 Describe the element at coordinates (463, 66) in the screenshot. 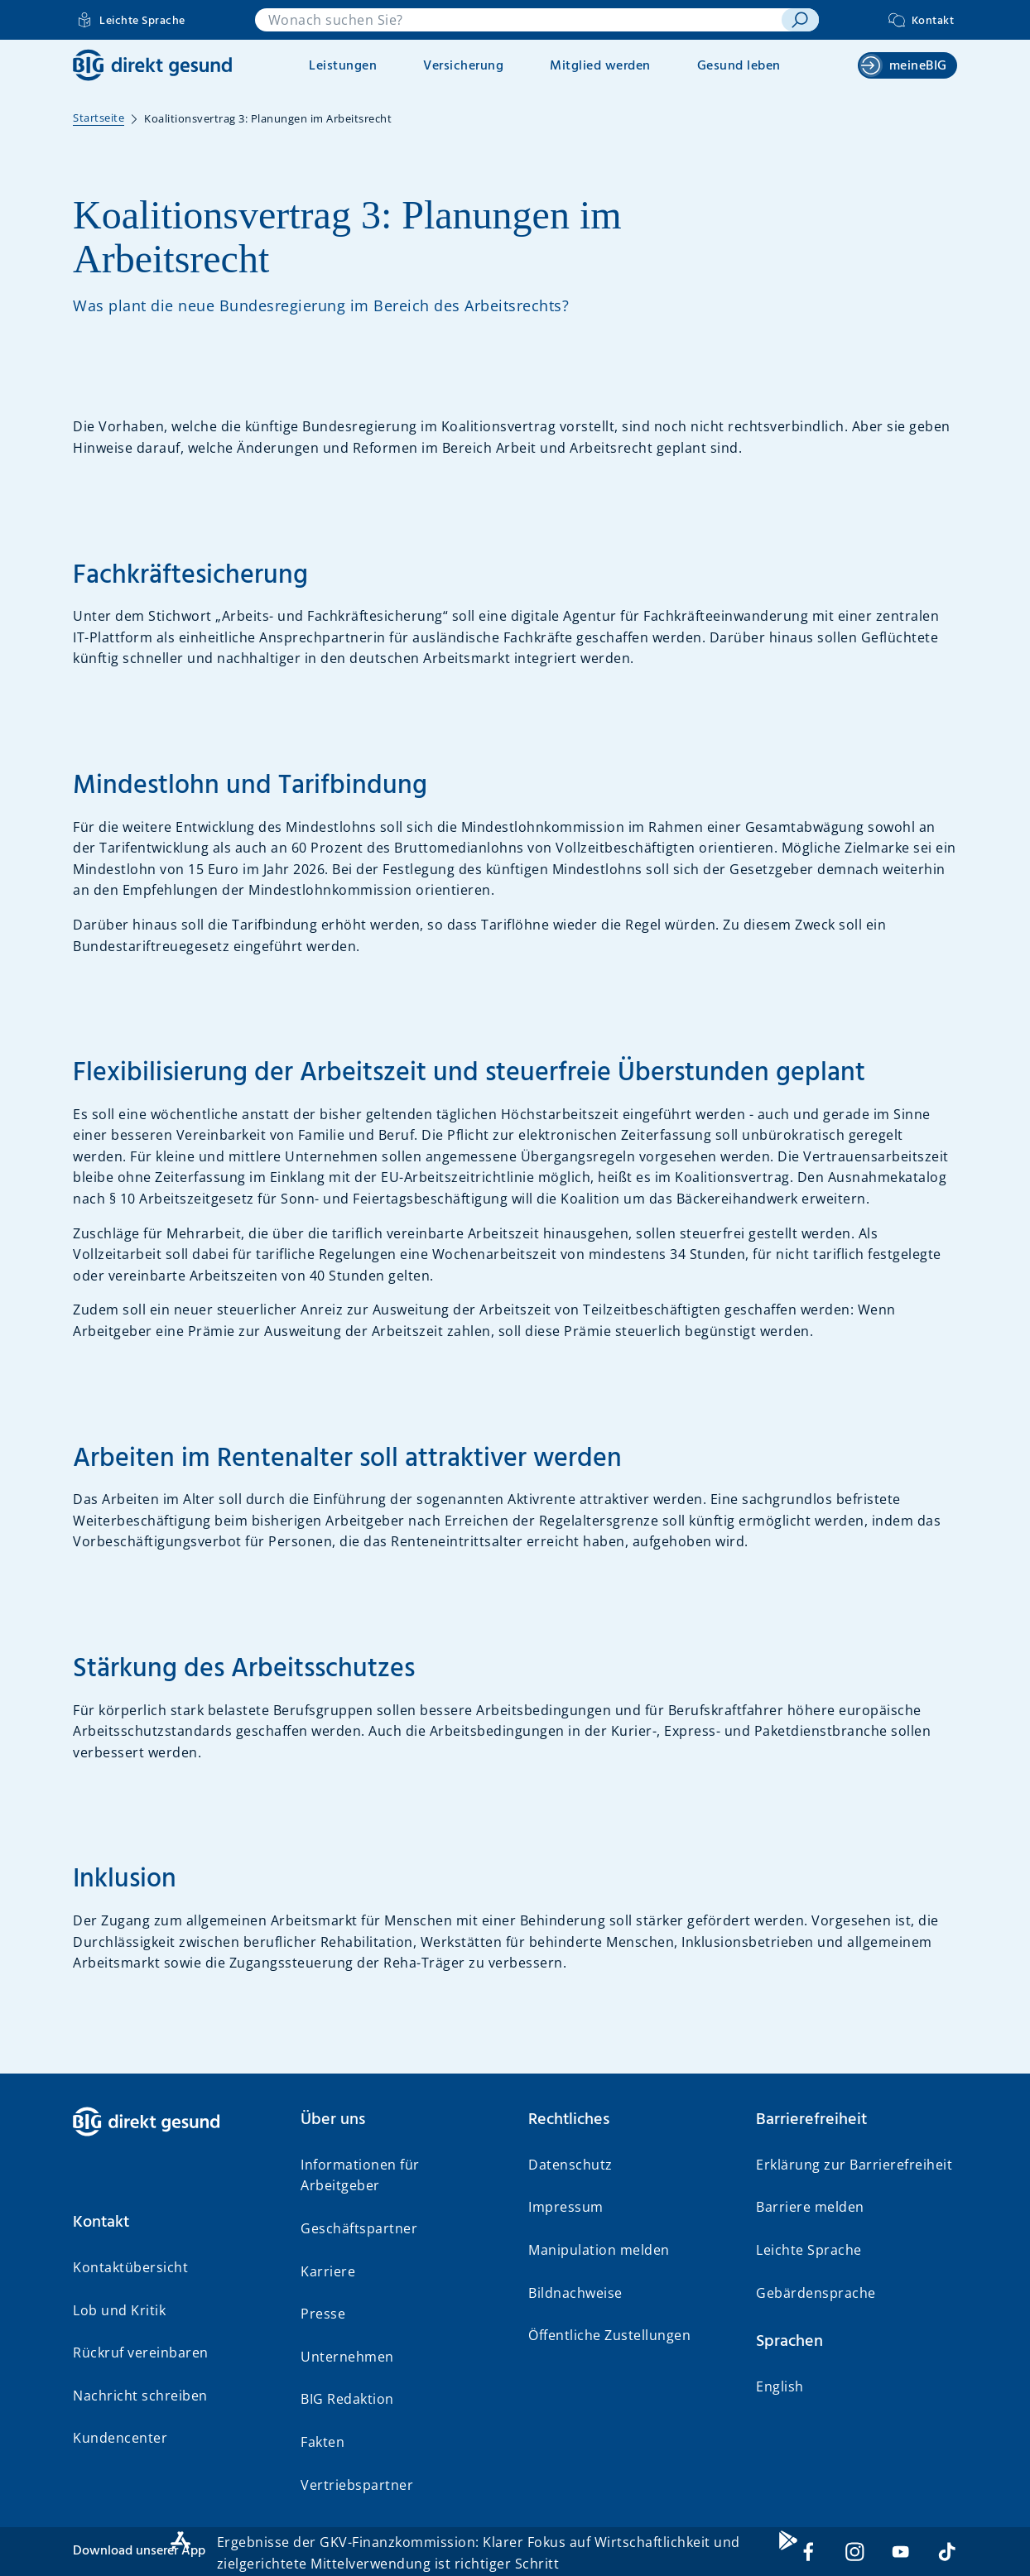

I see `Versicherung` at that location.